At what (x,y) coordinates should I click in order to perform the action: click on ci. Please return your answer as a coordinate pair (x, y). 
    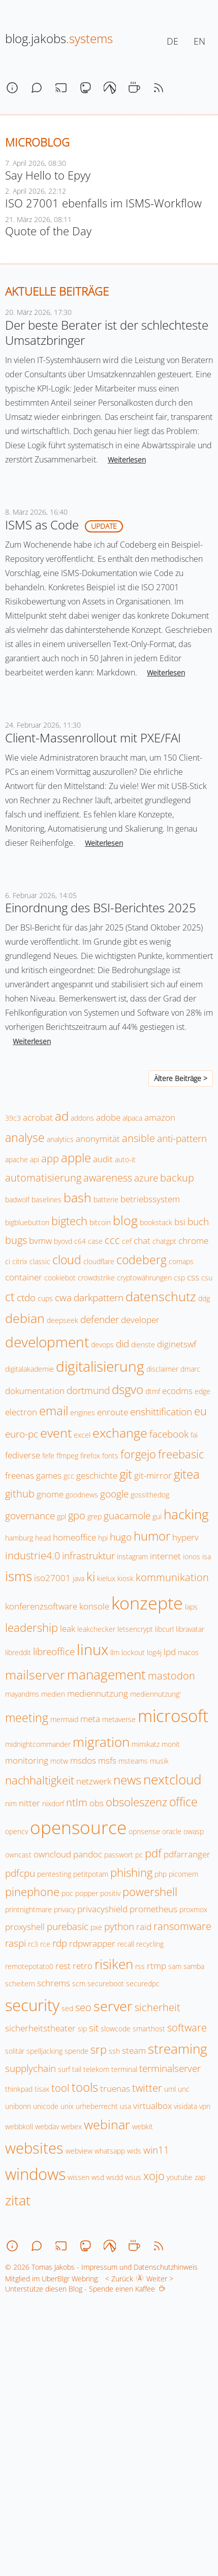
    Looking at the image, I should click on (7, 1261).